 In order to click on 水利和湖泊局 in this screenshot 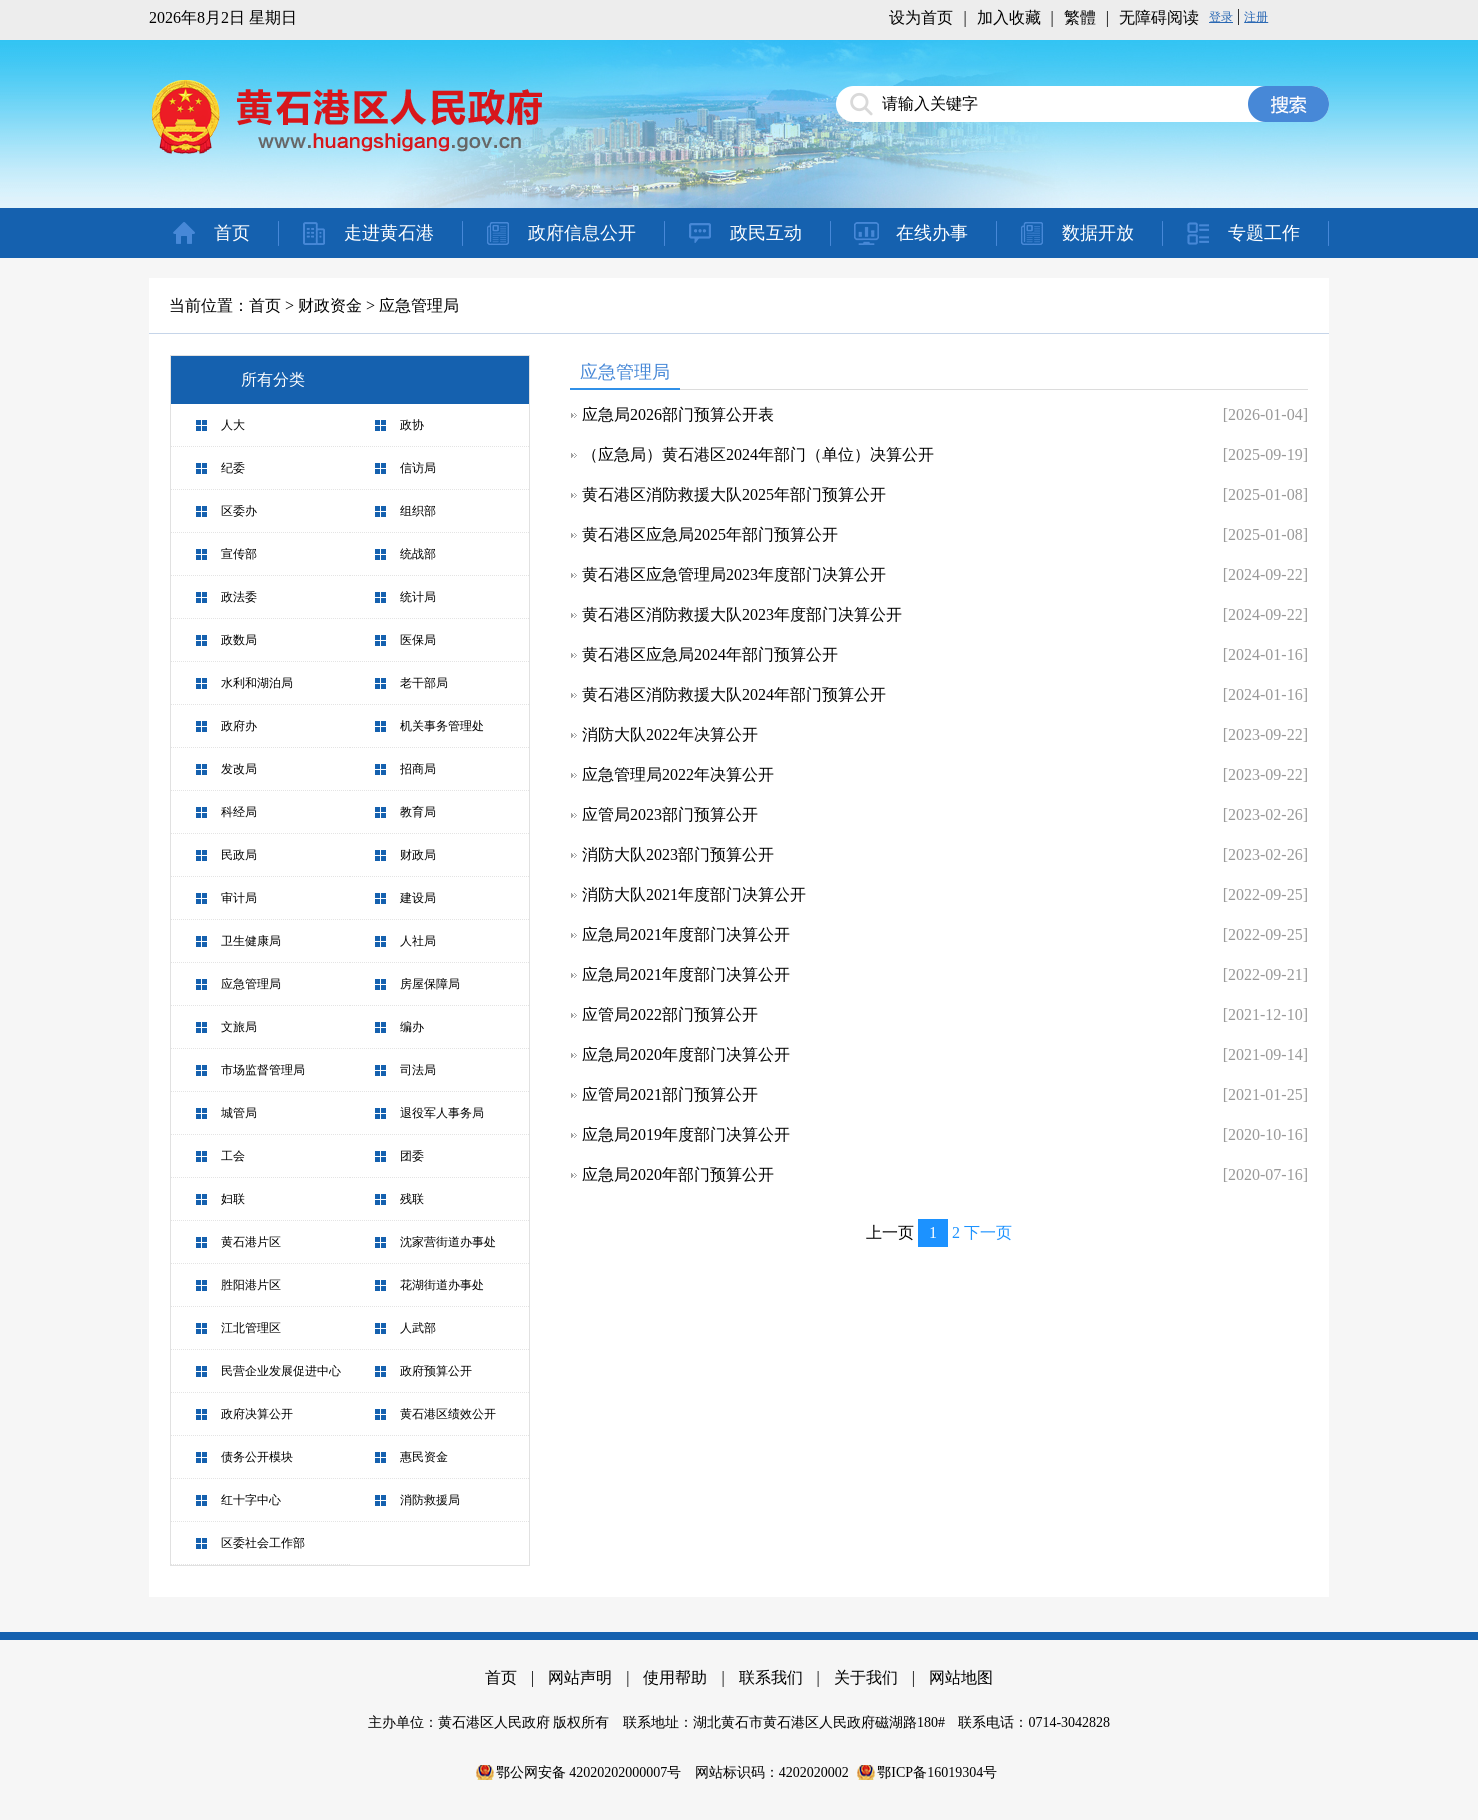, I will do `click(257, 683)`.